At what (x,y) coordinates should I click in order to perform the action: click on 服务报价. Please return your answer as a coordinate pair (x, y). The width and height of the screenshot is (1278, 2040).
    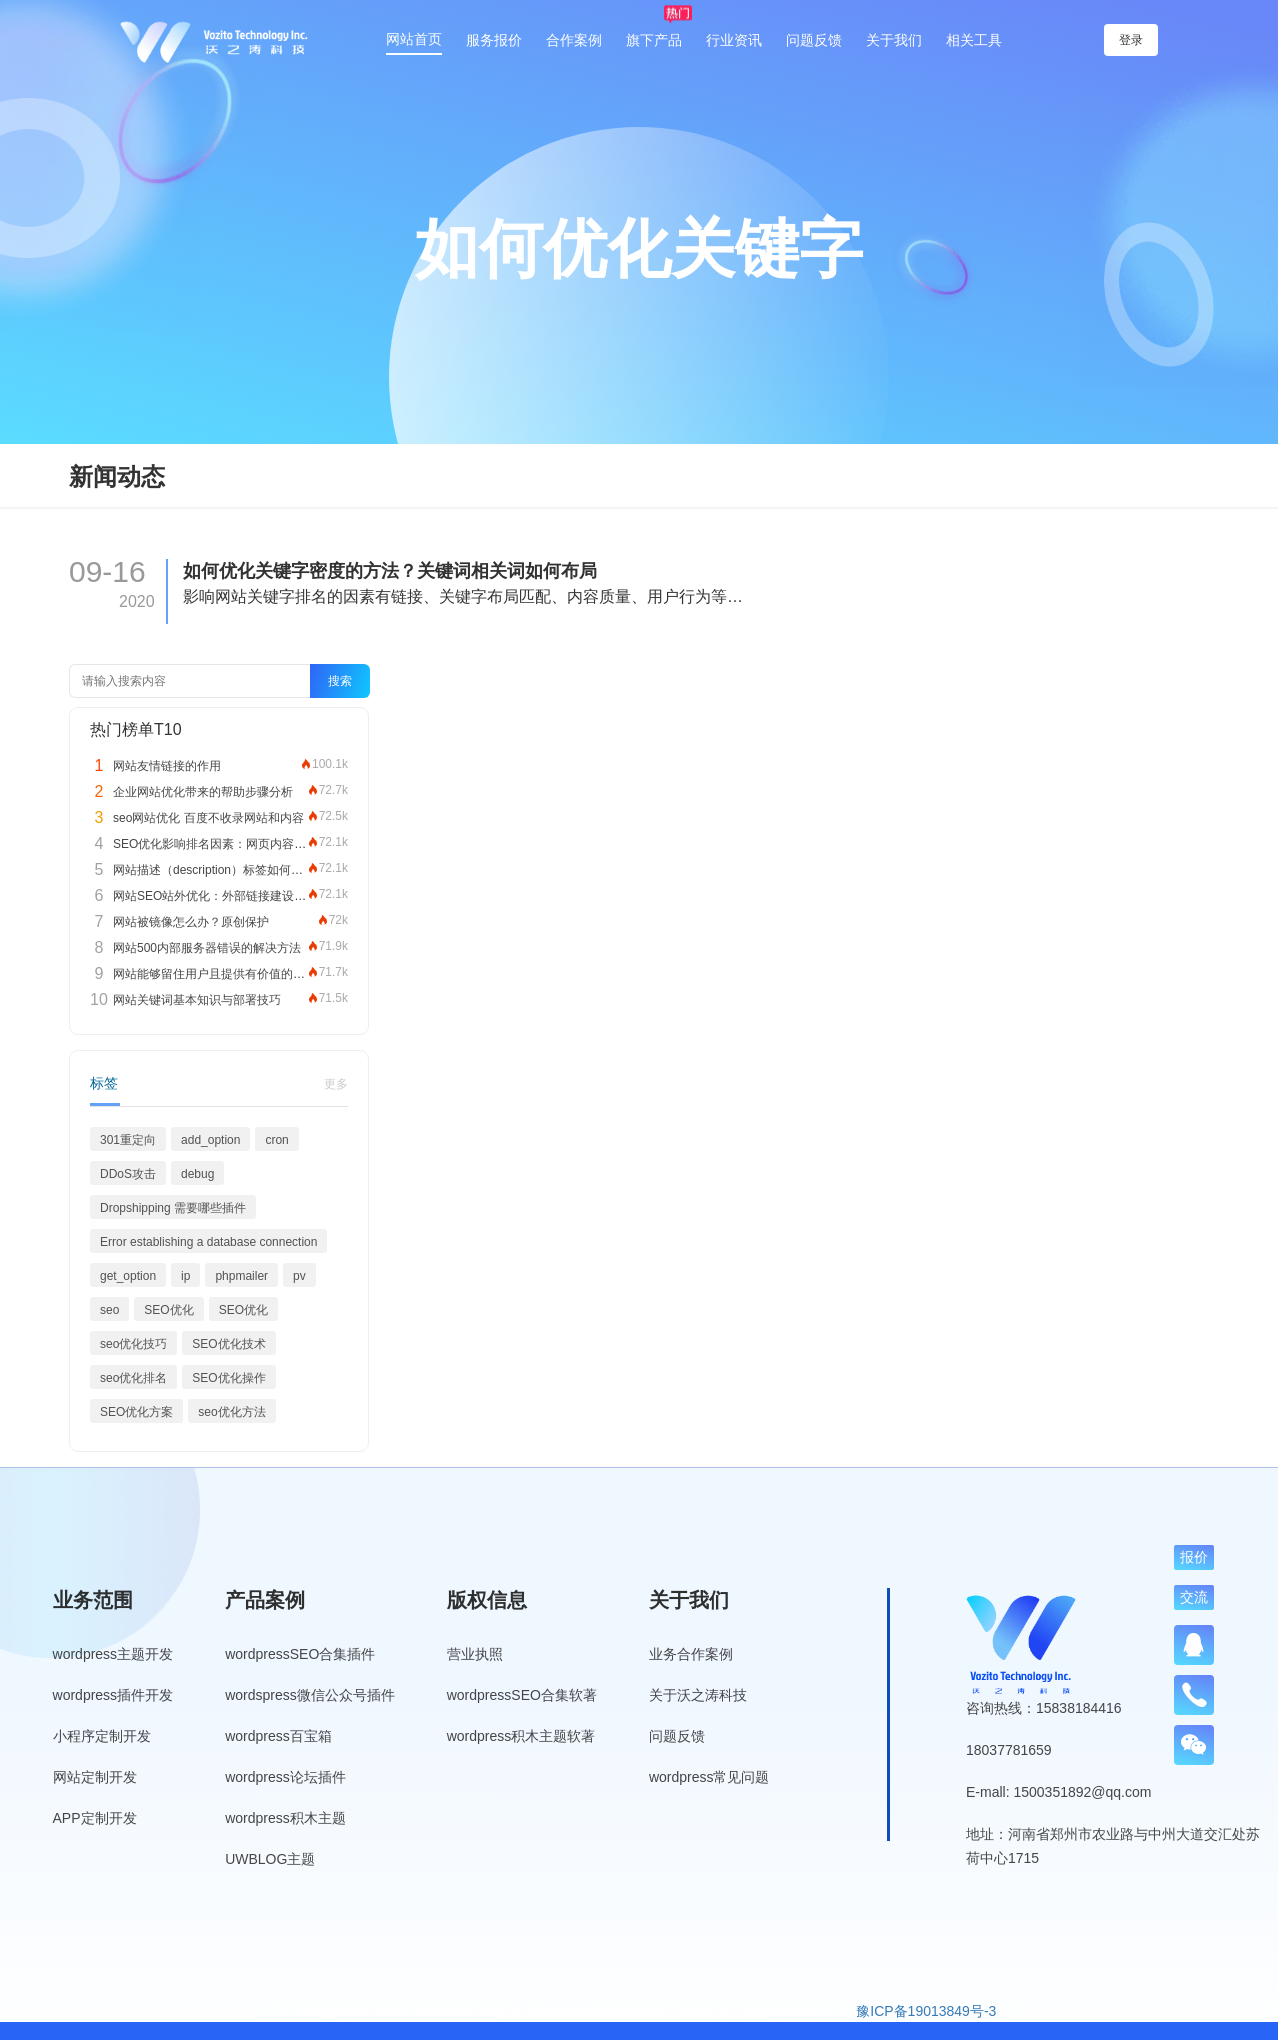
    Looking at the image, I should click on (494, 40).